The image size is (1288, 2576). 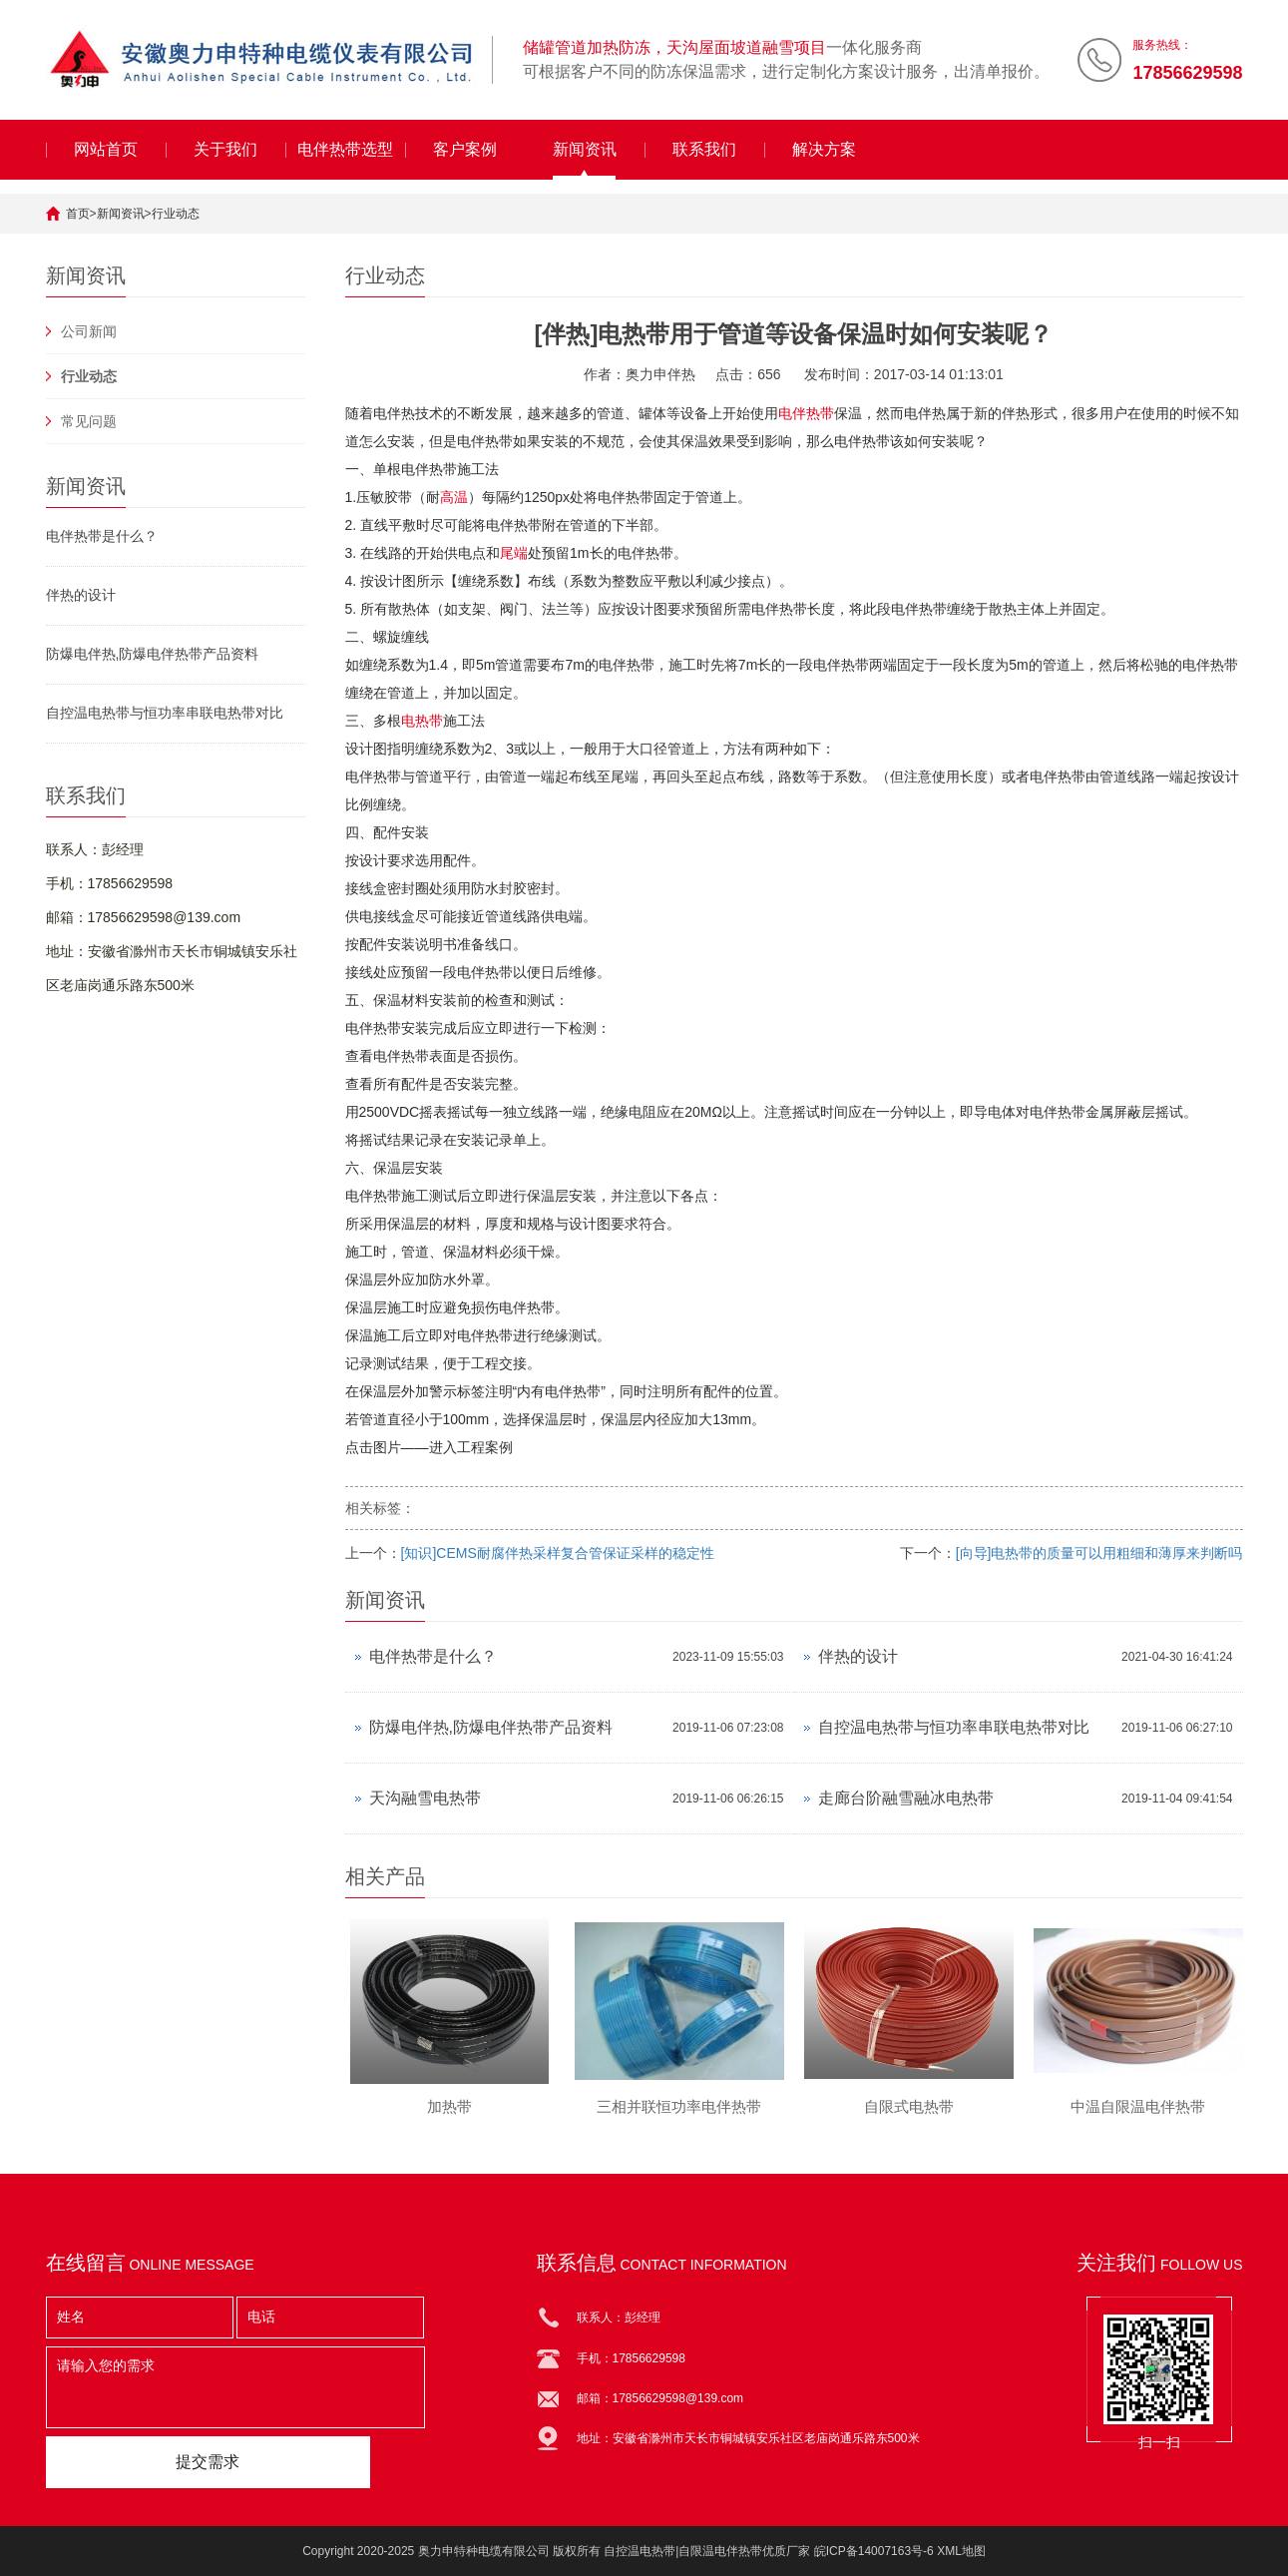 I want to click on 自控温电热带与恒功率串联电热带对比, so click(x=164, y=713).